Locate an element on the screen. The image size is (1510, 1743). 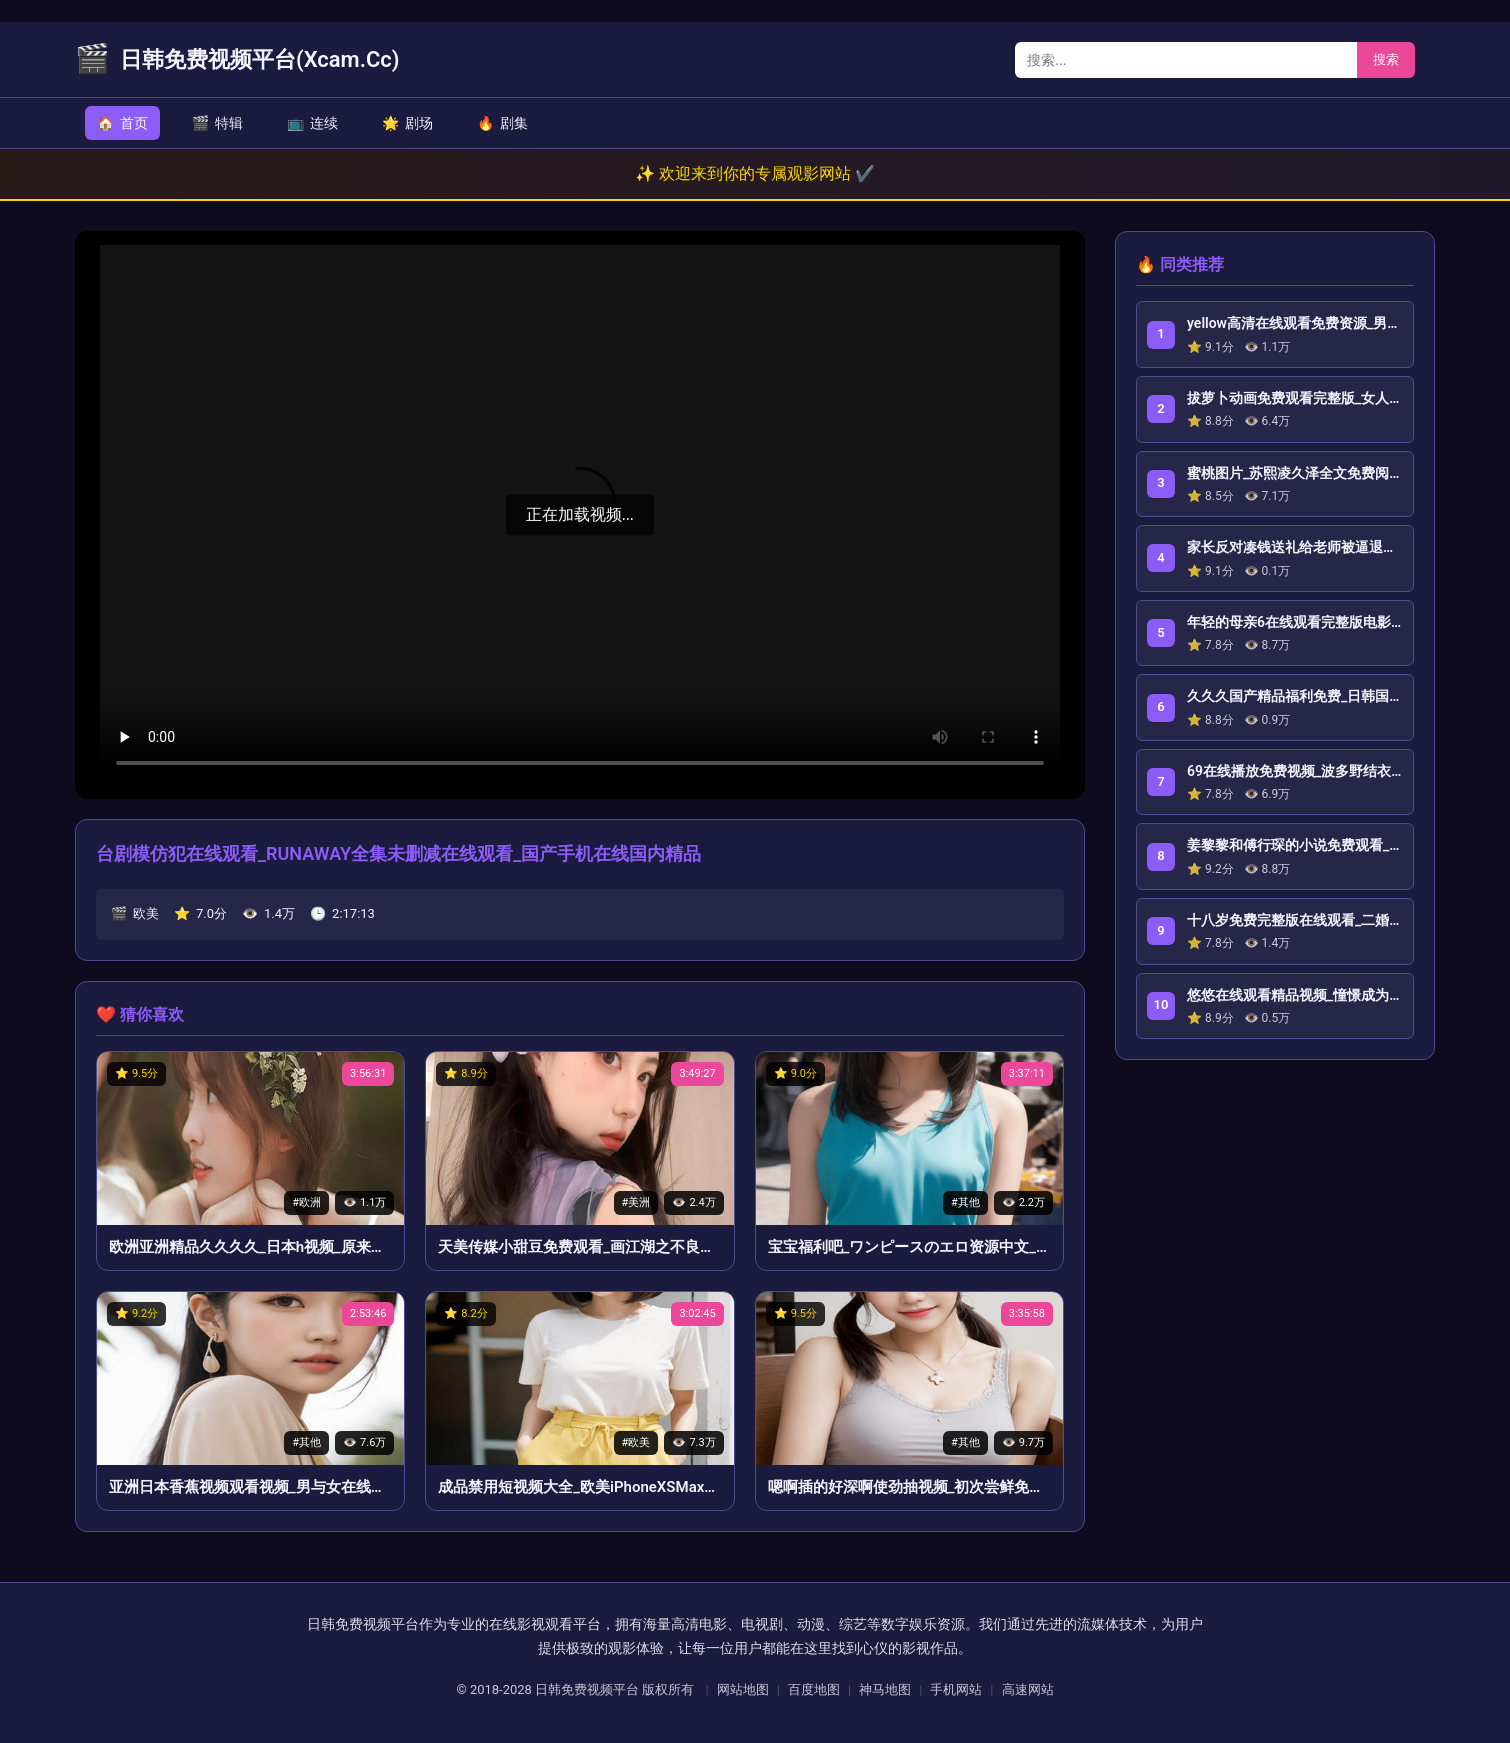
高速网站 is located at coordinates (1028, 1689).